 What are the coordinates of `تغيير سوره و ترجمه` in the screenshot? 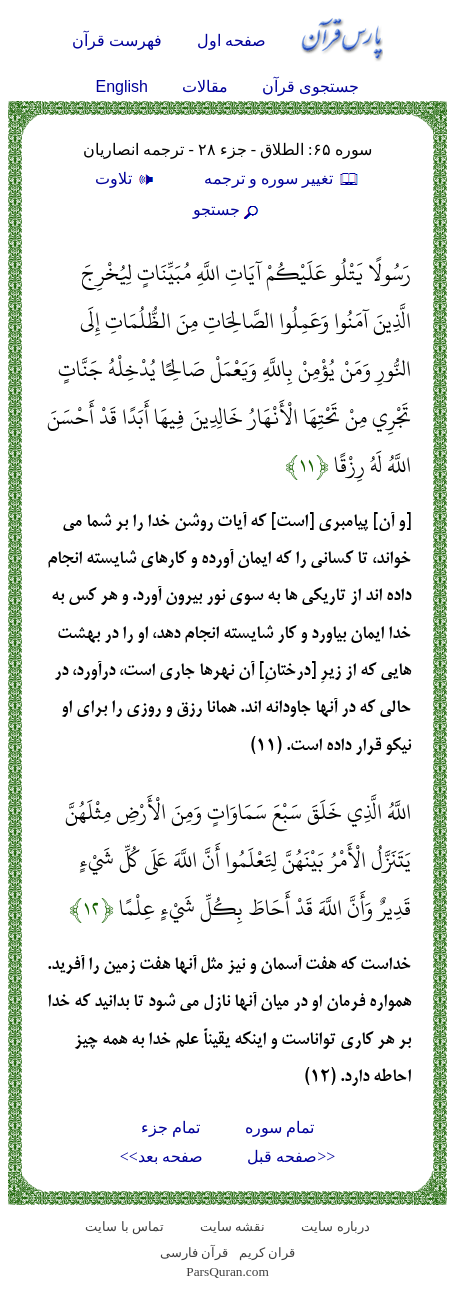 It's located at (282, 178).